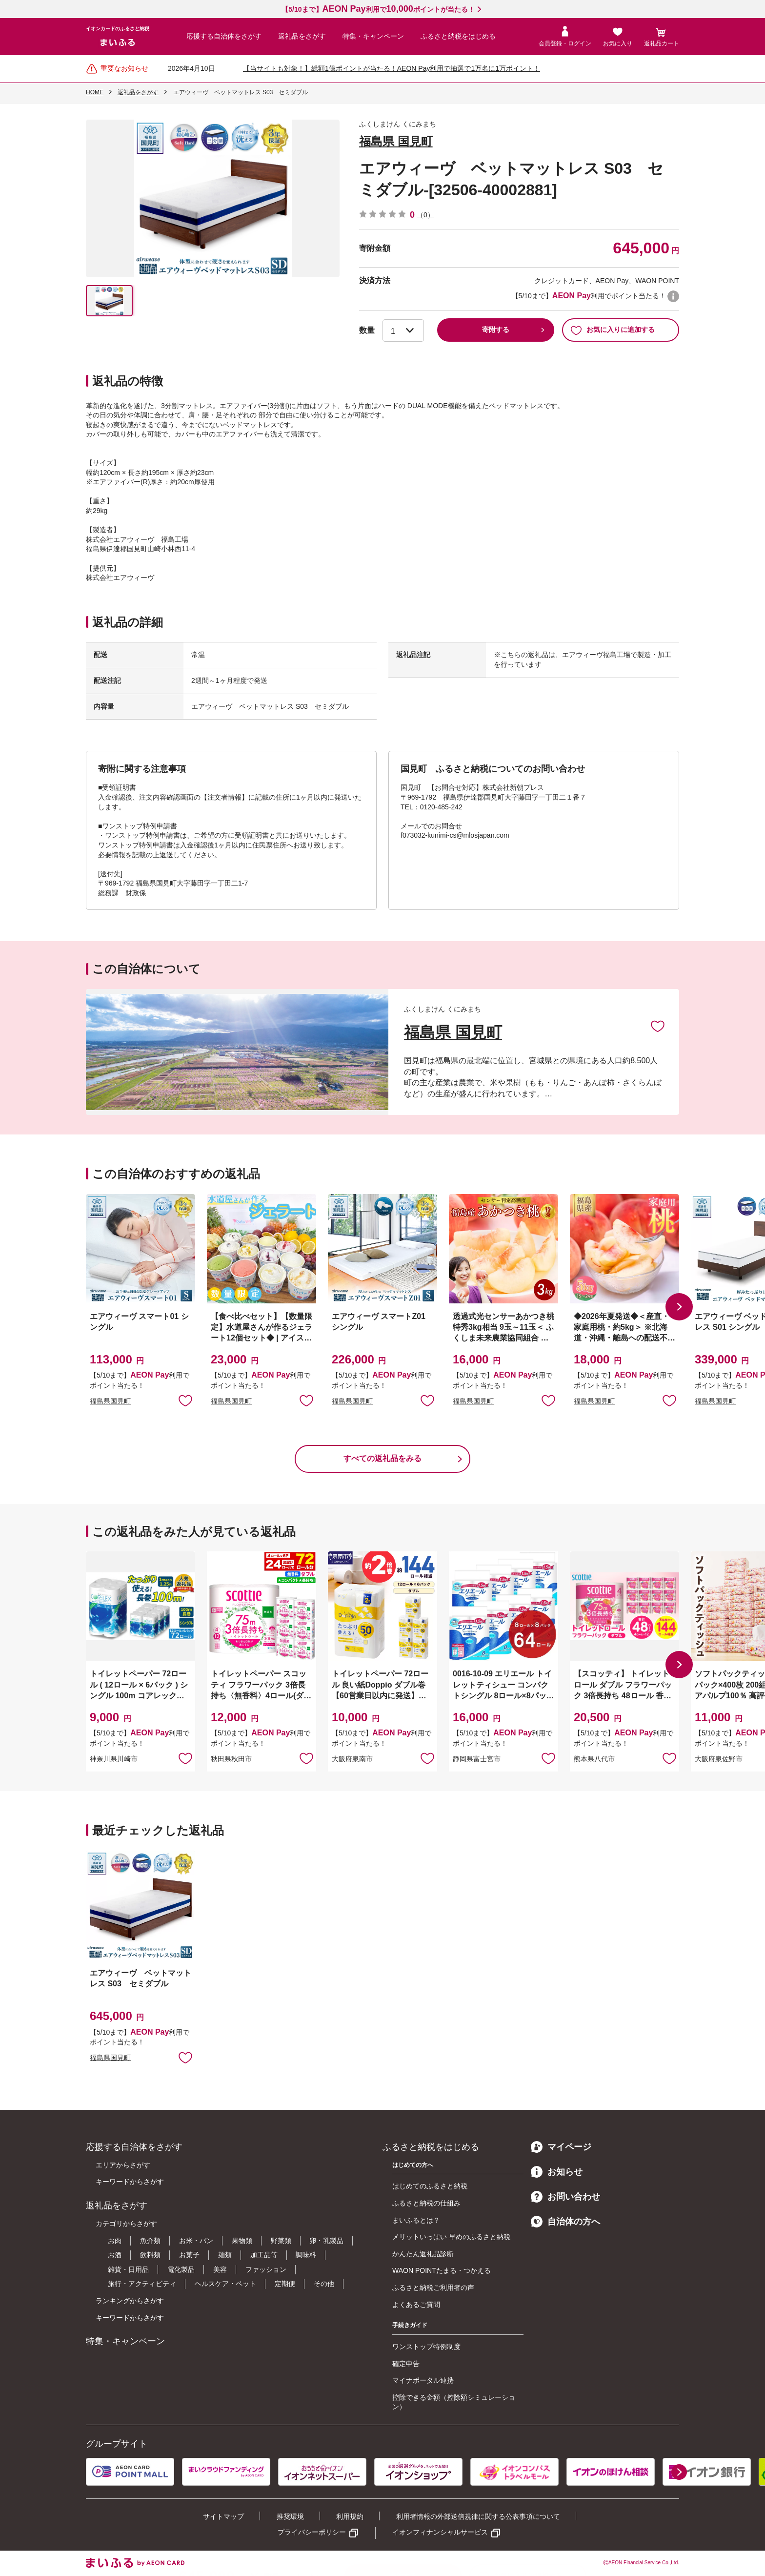 The image size is (765, 2576). I want to click on 特集・キャンペーン, so click(373, 36).